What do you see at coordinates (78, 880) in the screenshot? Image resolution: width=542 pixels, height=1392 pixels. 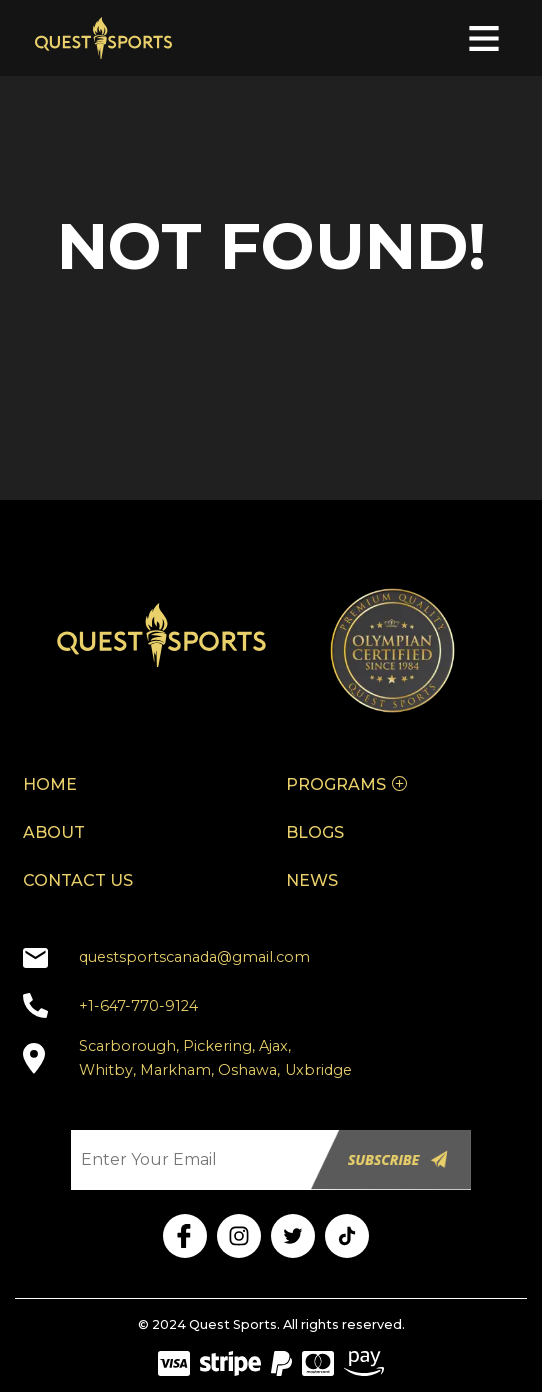 I see `CONTACT US` at bounding box center [78, 880].